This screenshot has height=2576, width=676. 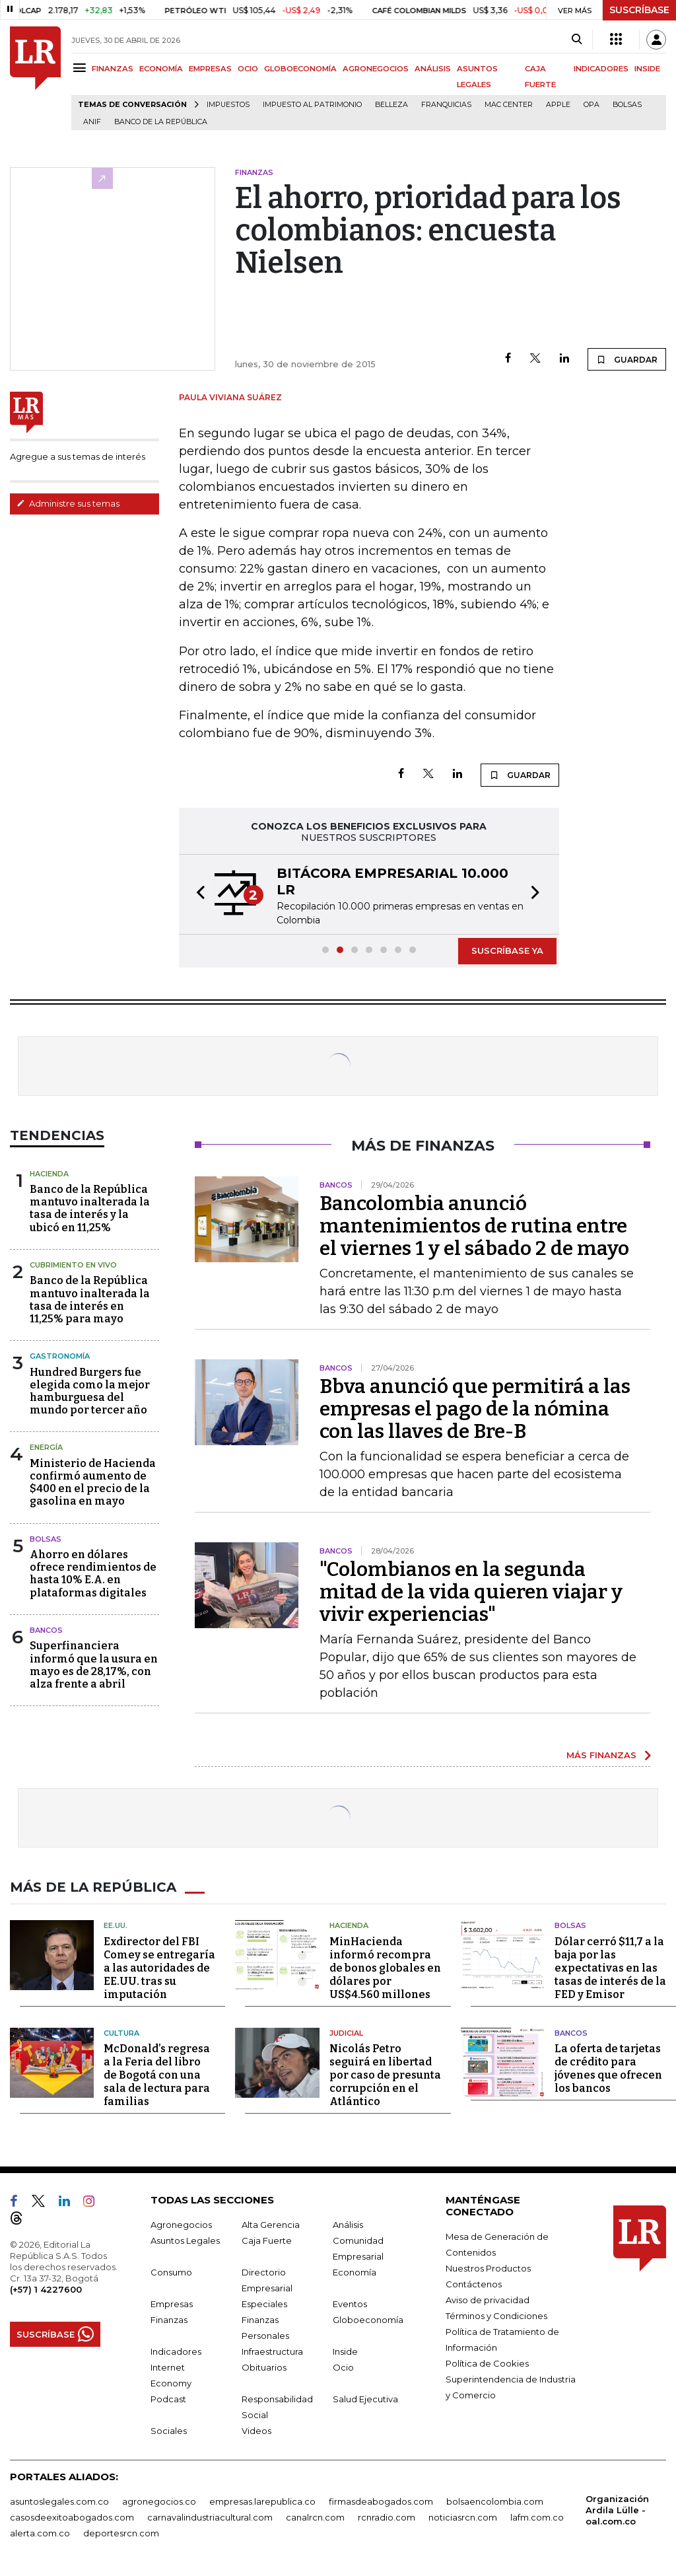 What do you see at coordinates (446, 104) in the screenshot?
I see `Franquicias` at bounding box center [446, 104].